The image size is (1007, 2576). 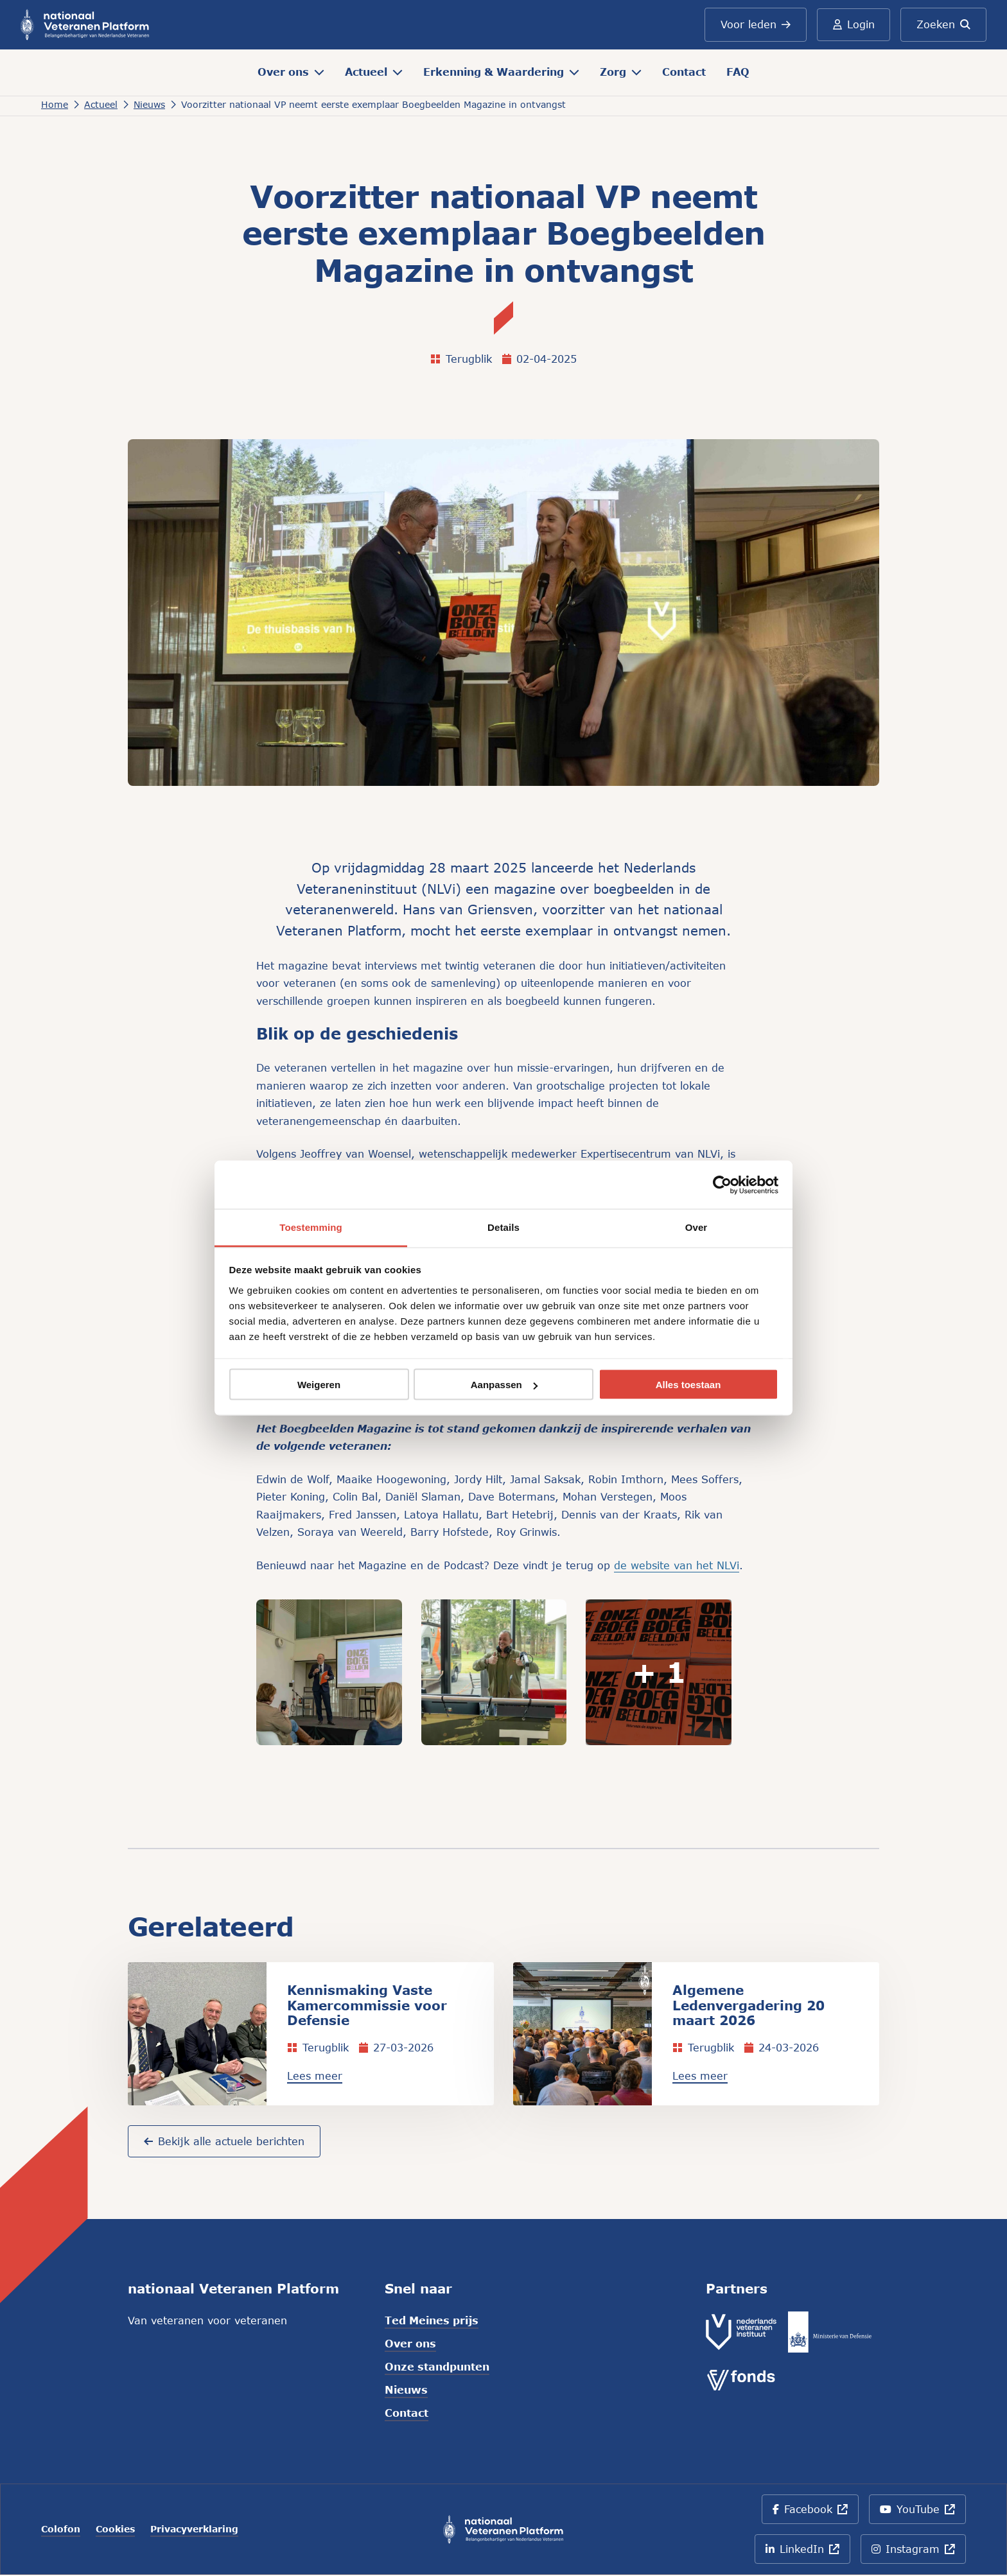 What do you see at coordinates (115, 2530) in the screenshot?
I see `Cookies` at bounding box center [115, 2530].